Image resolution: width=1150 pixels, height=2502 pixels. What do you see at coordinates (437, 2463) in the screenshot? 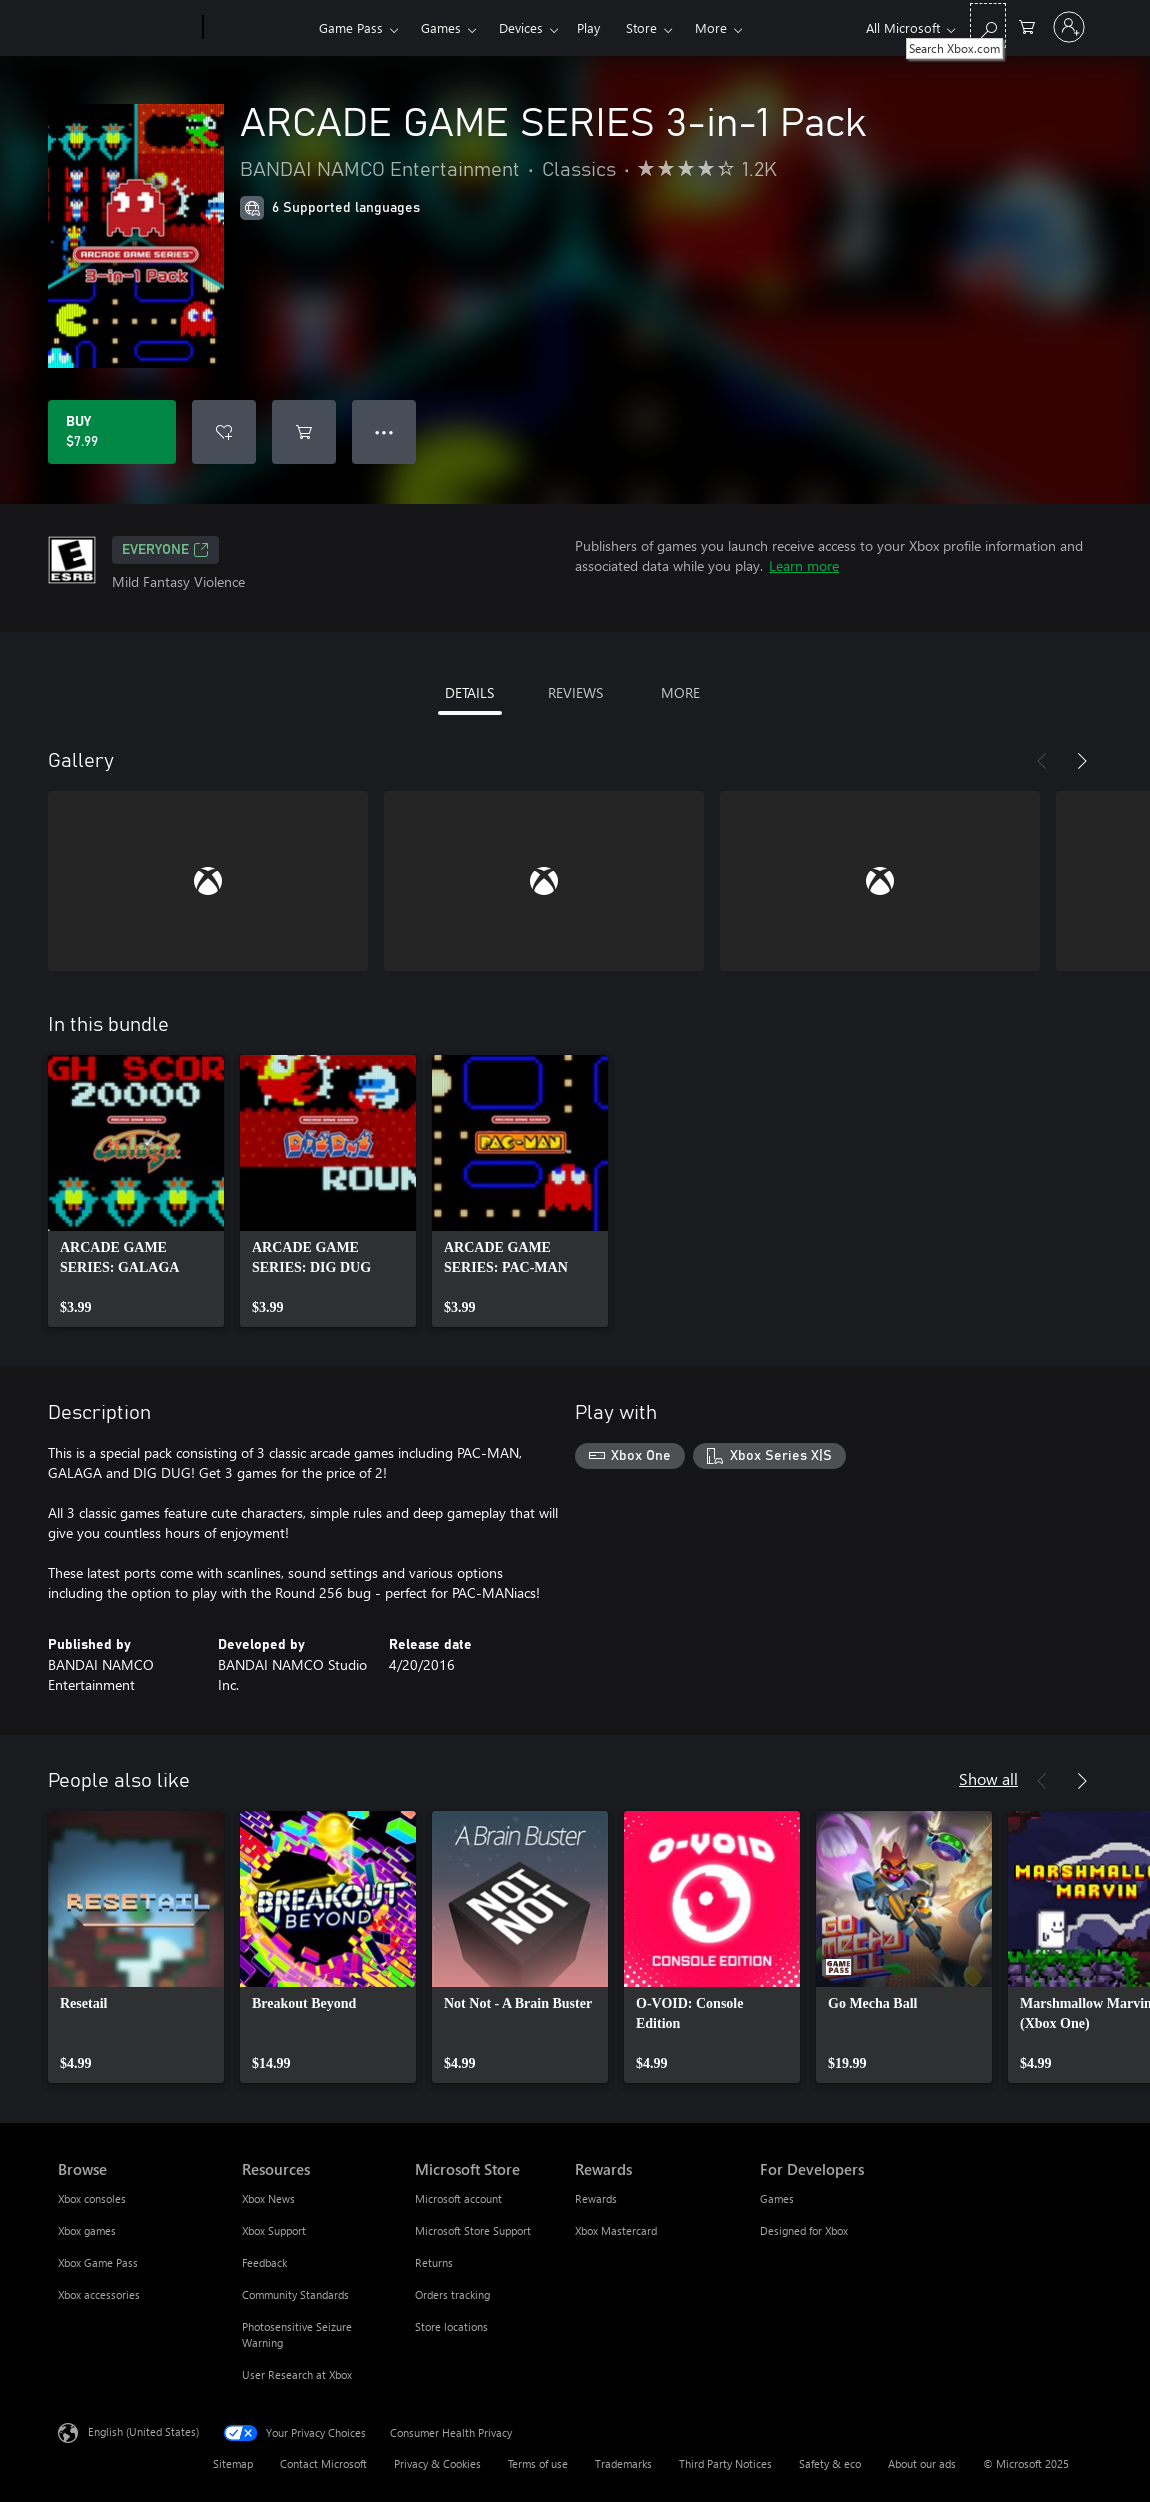
I see `Privacy & Cookies` at bounding box center [437, 2463].